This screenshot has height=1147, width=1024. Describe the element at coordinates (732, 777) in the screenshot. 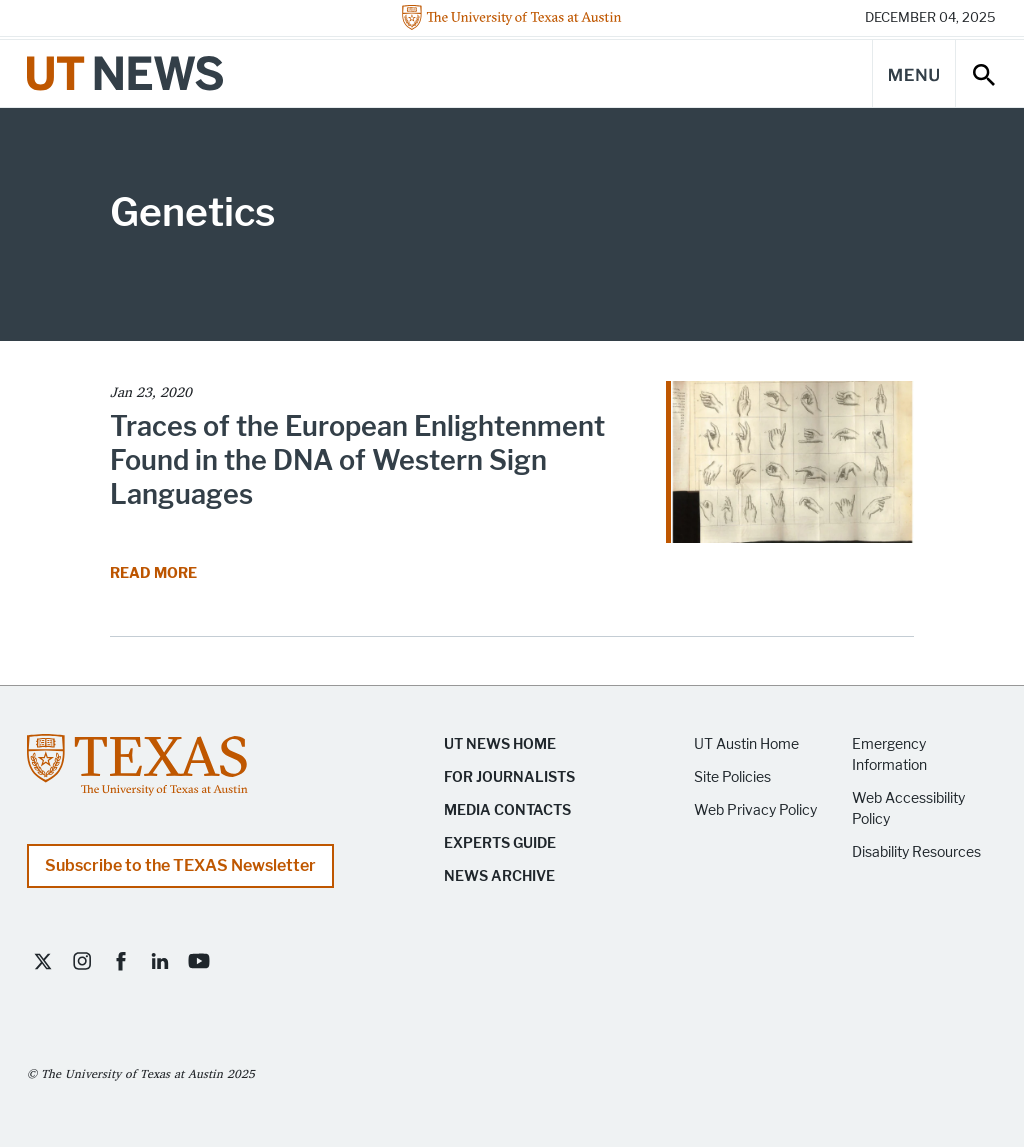

I see `Site Policies` at that location.